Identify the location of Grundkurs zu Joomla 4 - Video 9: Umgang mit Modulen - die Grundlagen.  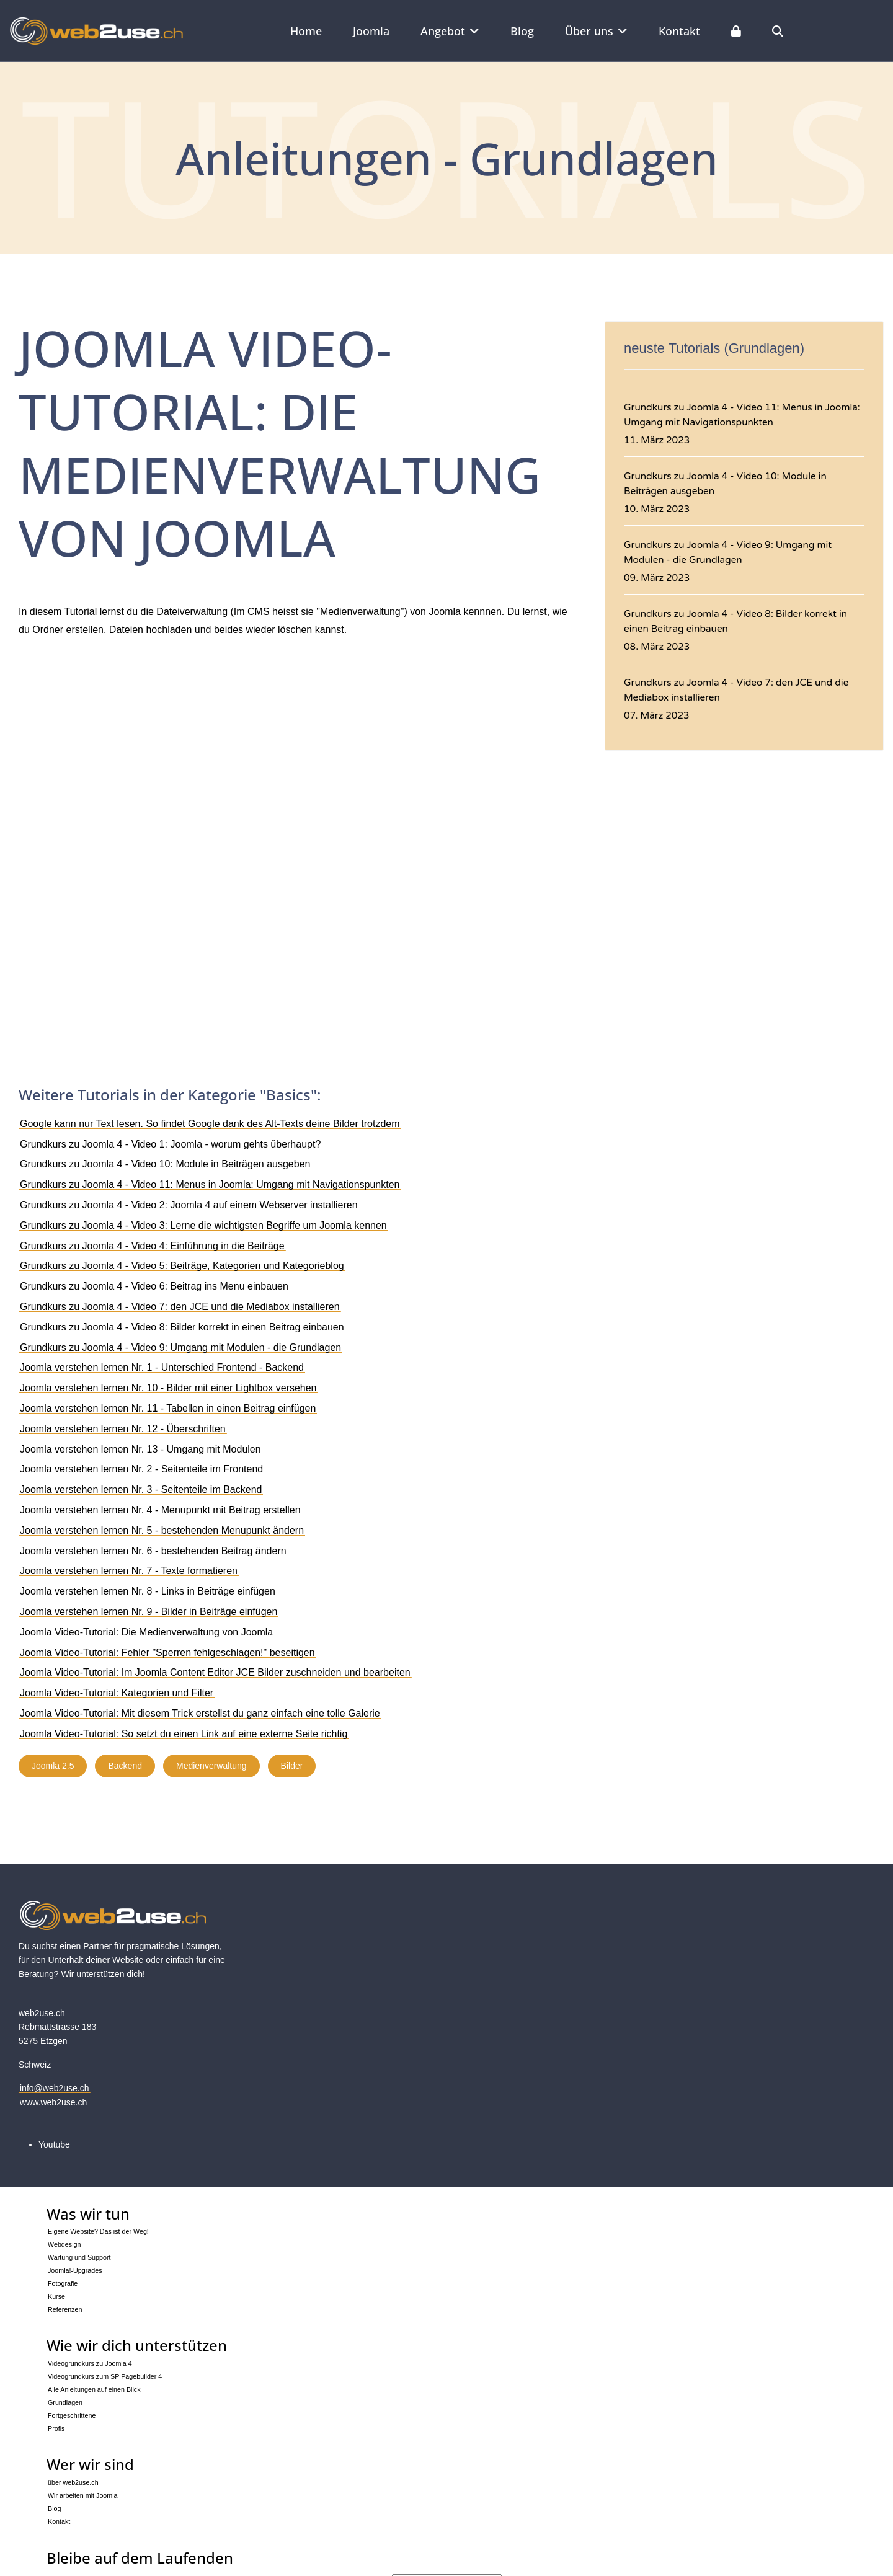
(180, 1347).